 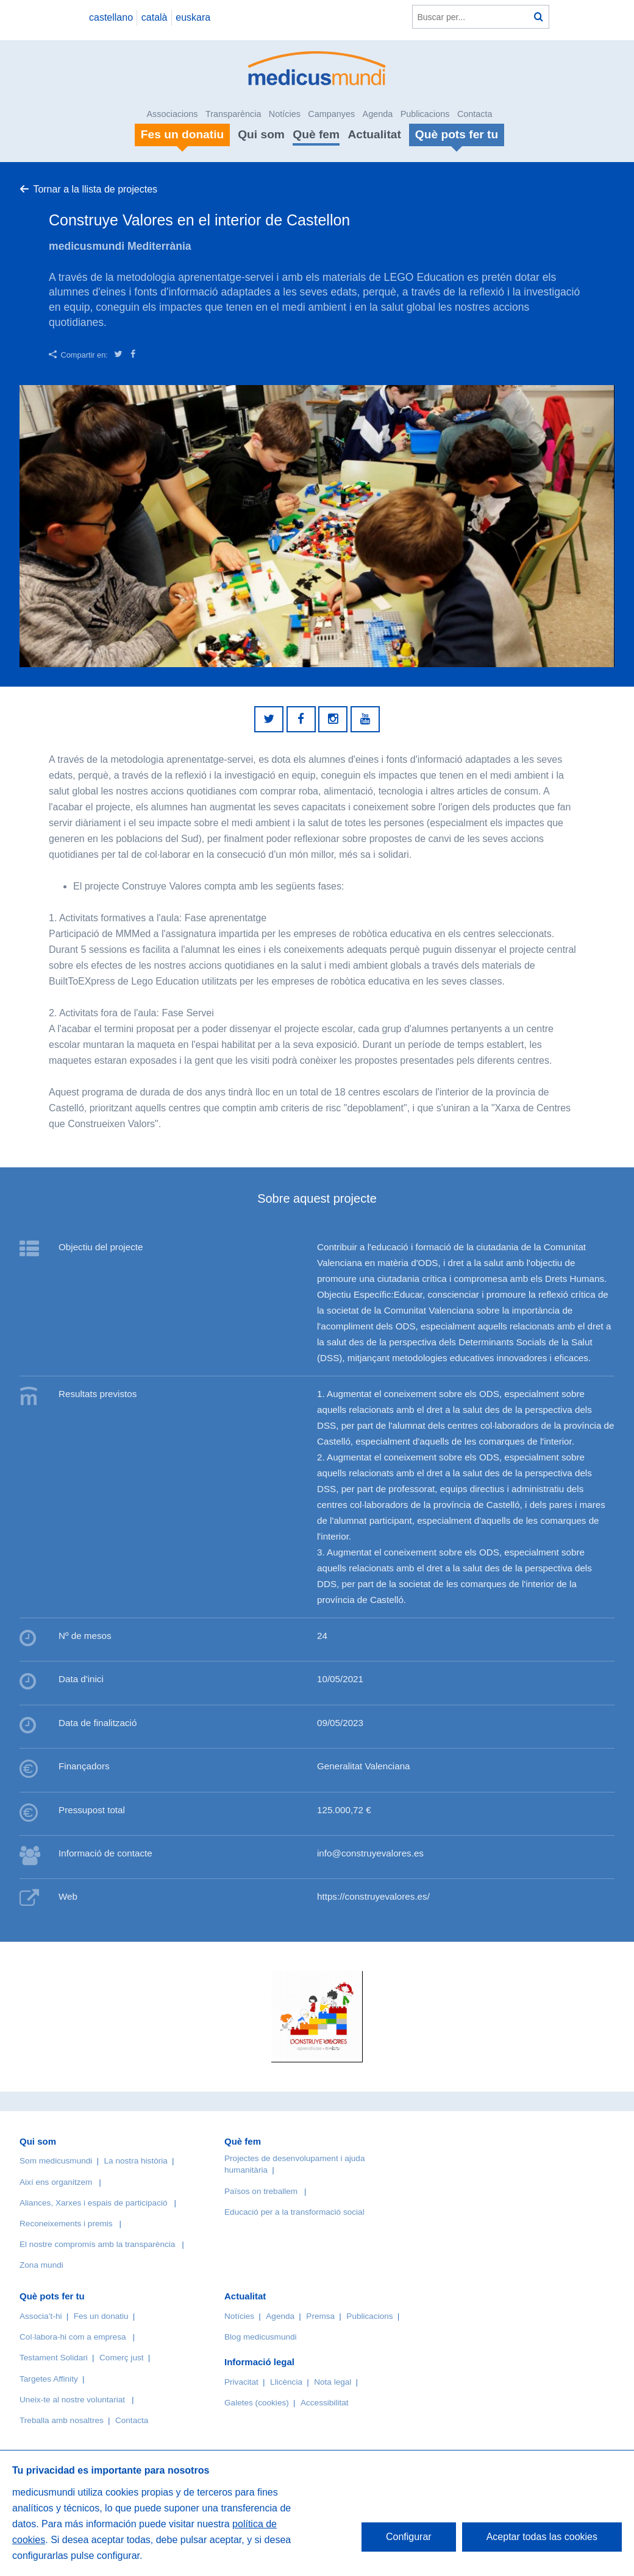 I want to click on Nota legal, so click(x=332, y=2382).